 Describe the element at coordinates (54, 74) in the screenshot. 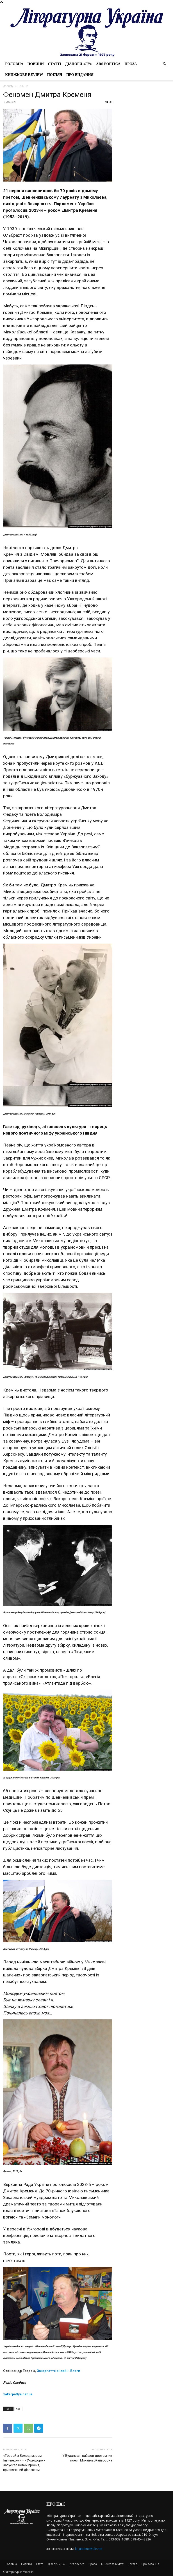

I see `Погляд` at that location.